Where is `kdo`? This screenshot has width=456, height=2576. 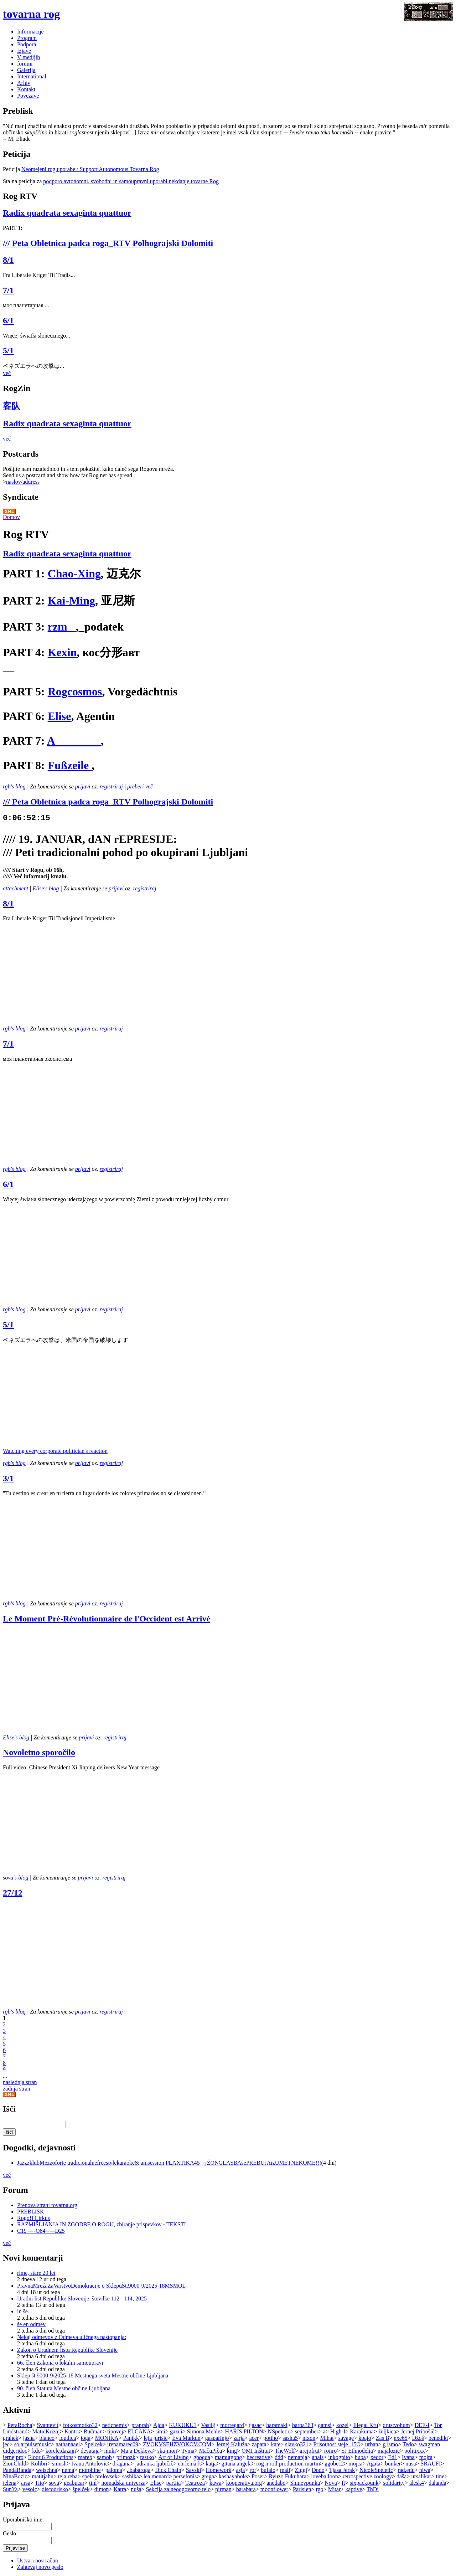
kdo is located at coordinates (36, 2451).